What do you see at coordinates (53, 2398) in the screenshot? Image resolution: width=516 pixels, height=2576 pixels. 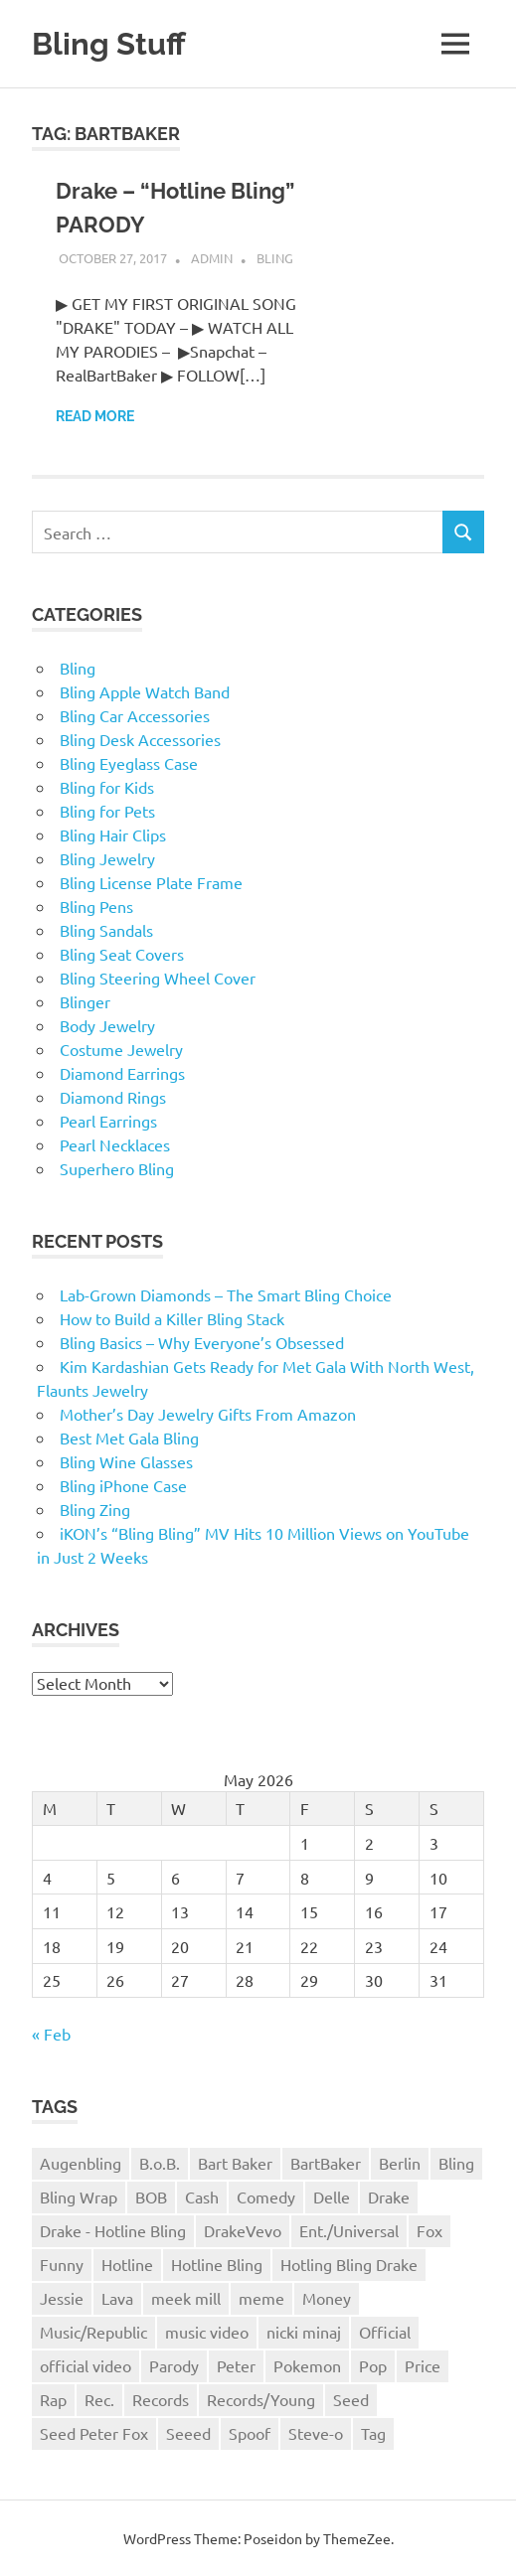 I see `Rap [Rap (1 item)]` at bounding box center [53, 2398].